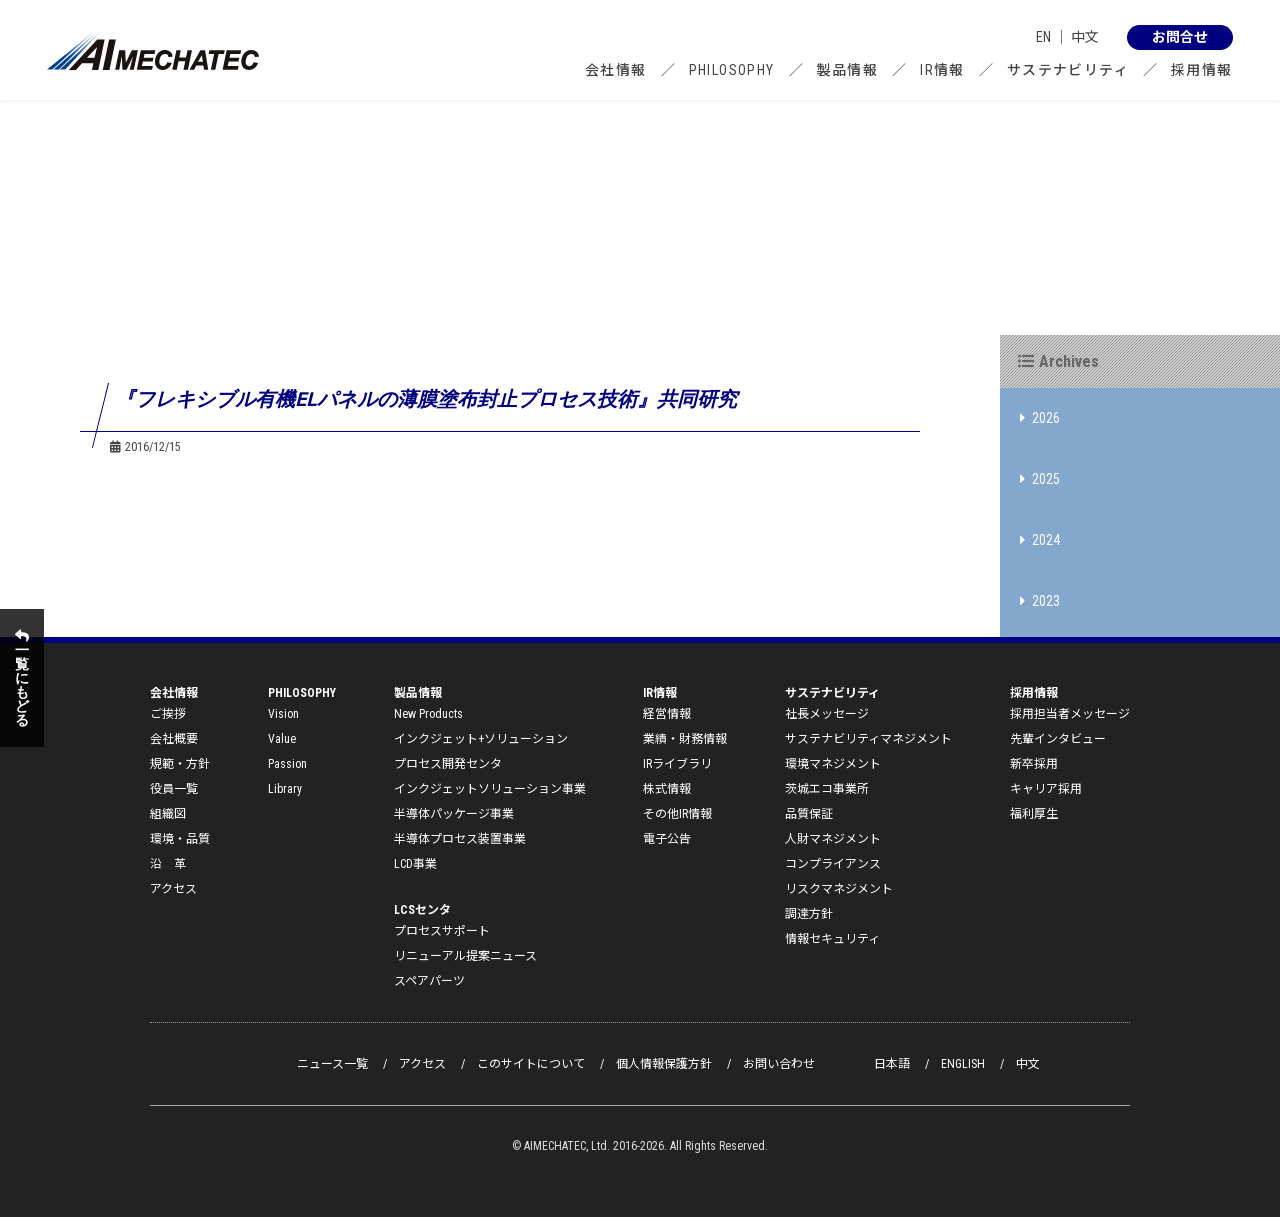  What do you see at coordinates (481, 739) in the screenshot?
I see `インクジェット+ソリューション` at bounding box center [481, 739].